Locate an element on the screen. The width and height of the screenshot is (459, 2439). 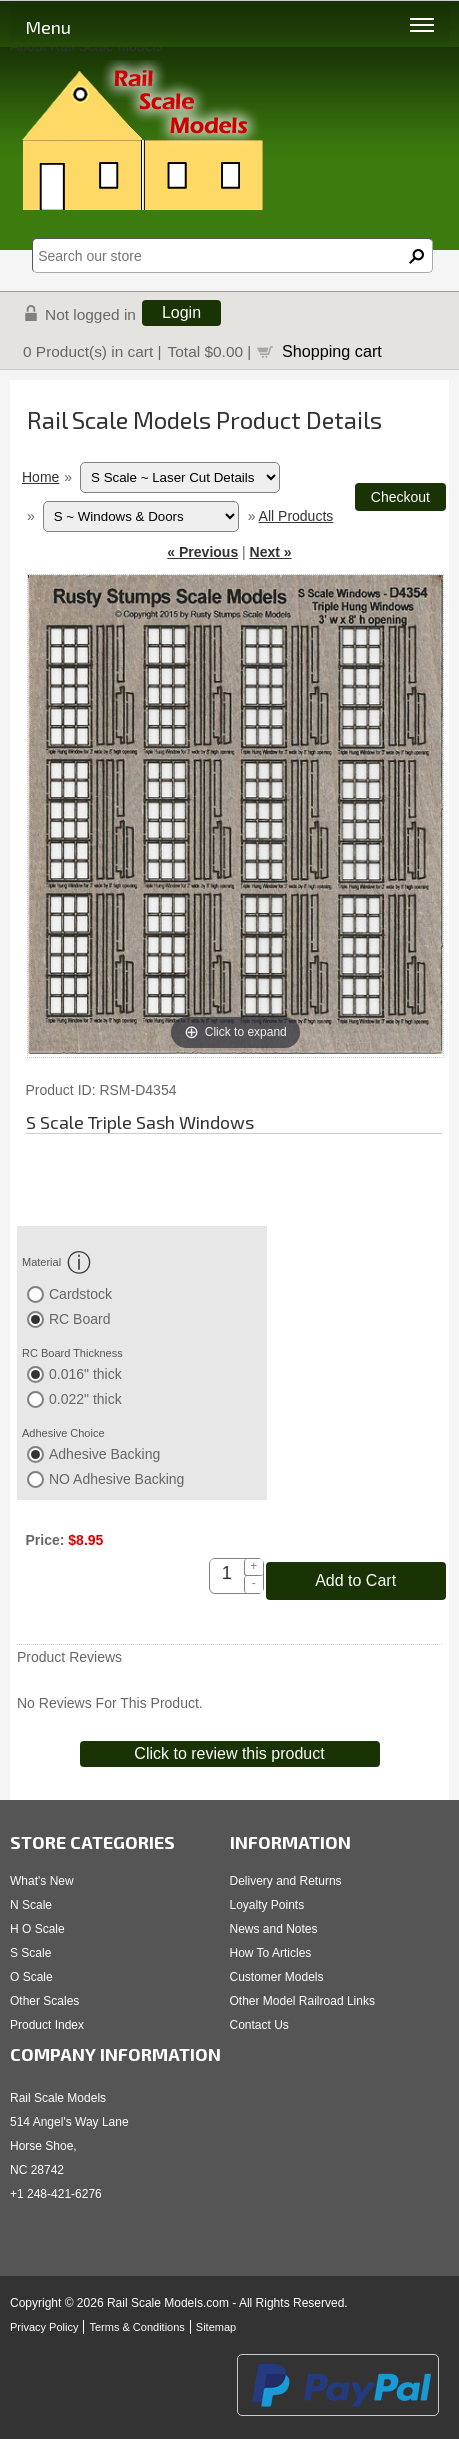
RC Board is located at coordinates (79, 1319).